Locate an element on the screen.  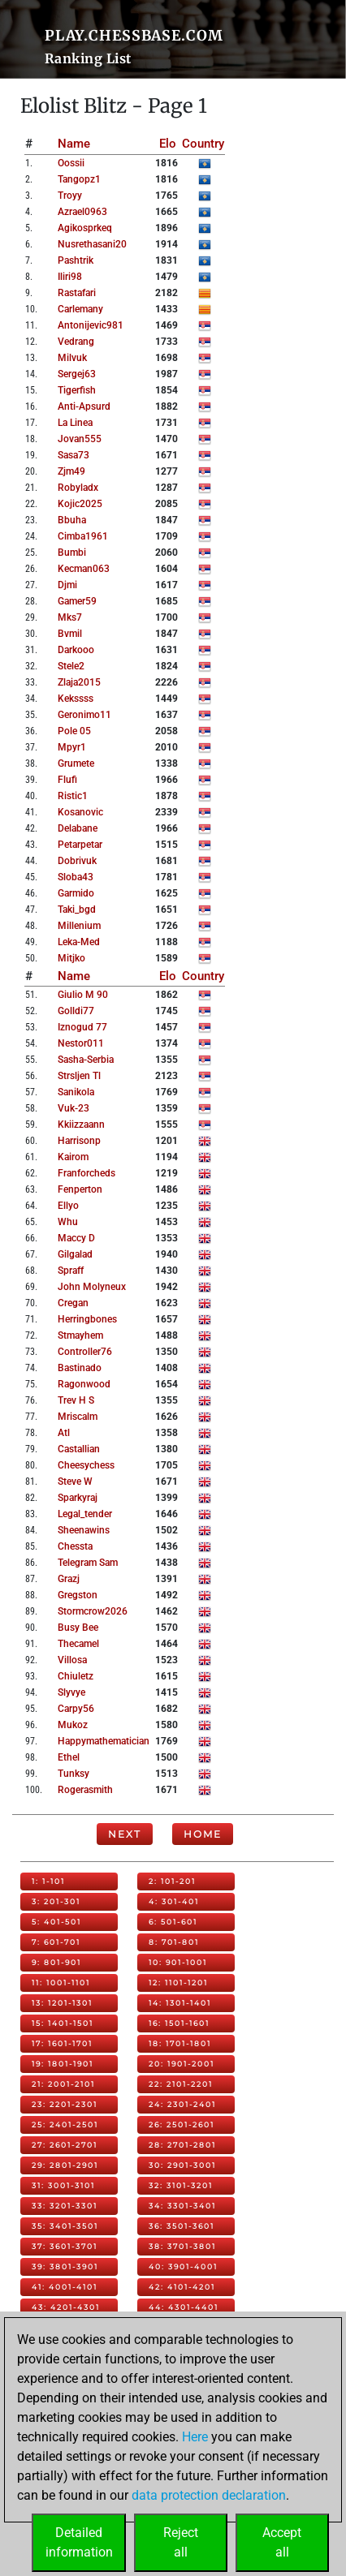
controller76 is located at coordinates (85, 1351).